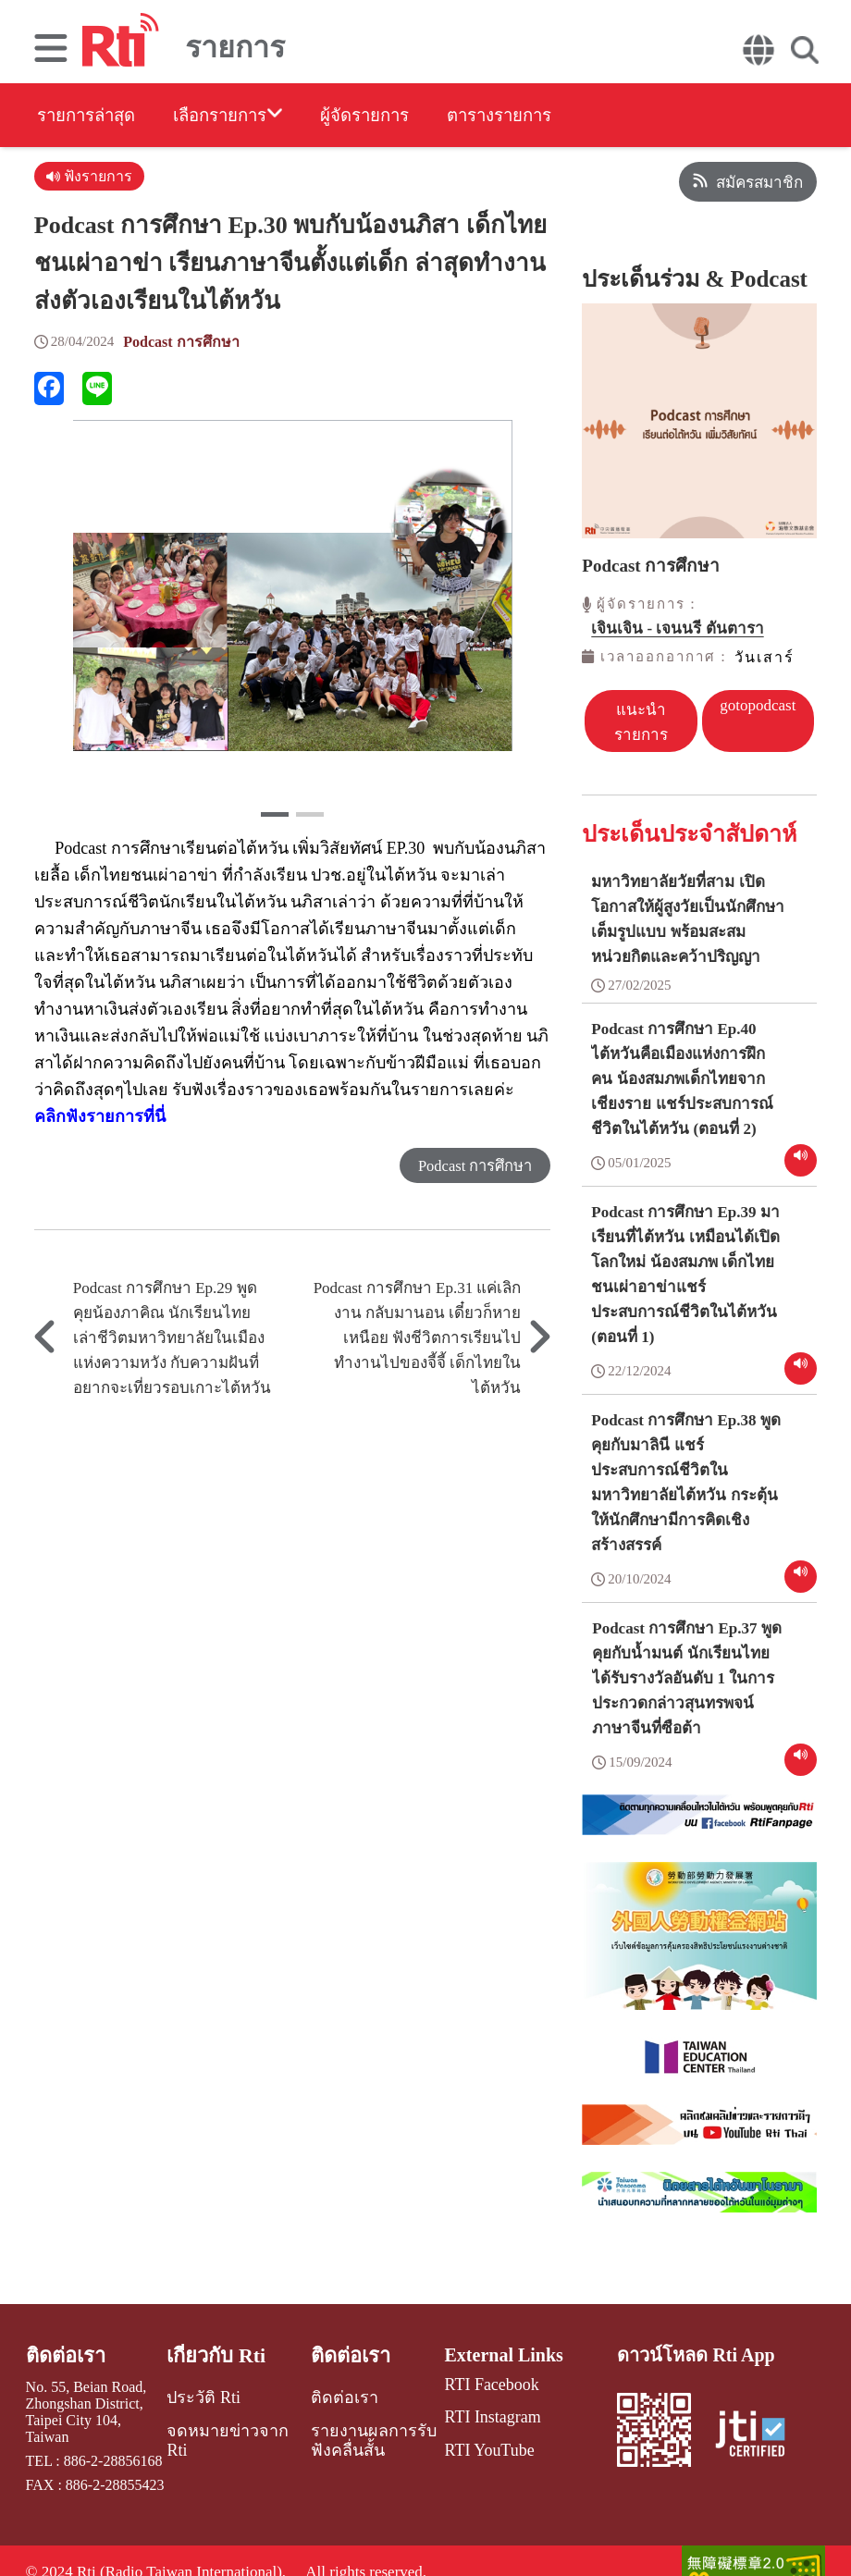  What do you see at coordinates (204, 2389) in the screenshot?
I see `ประวัติ Rti` at bounding box center [204, 2389].